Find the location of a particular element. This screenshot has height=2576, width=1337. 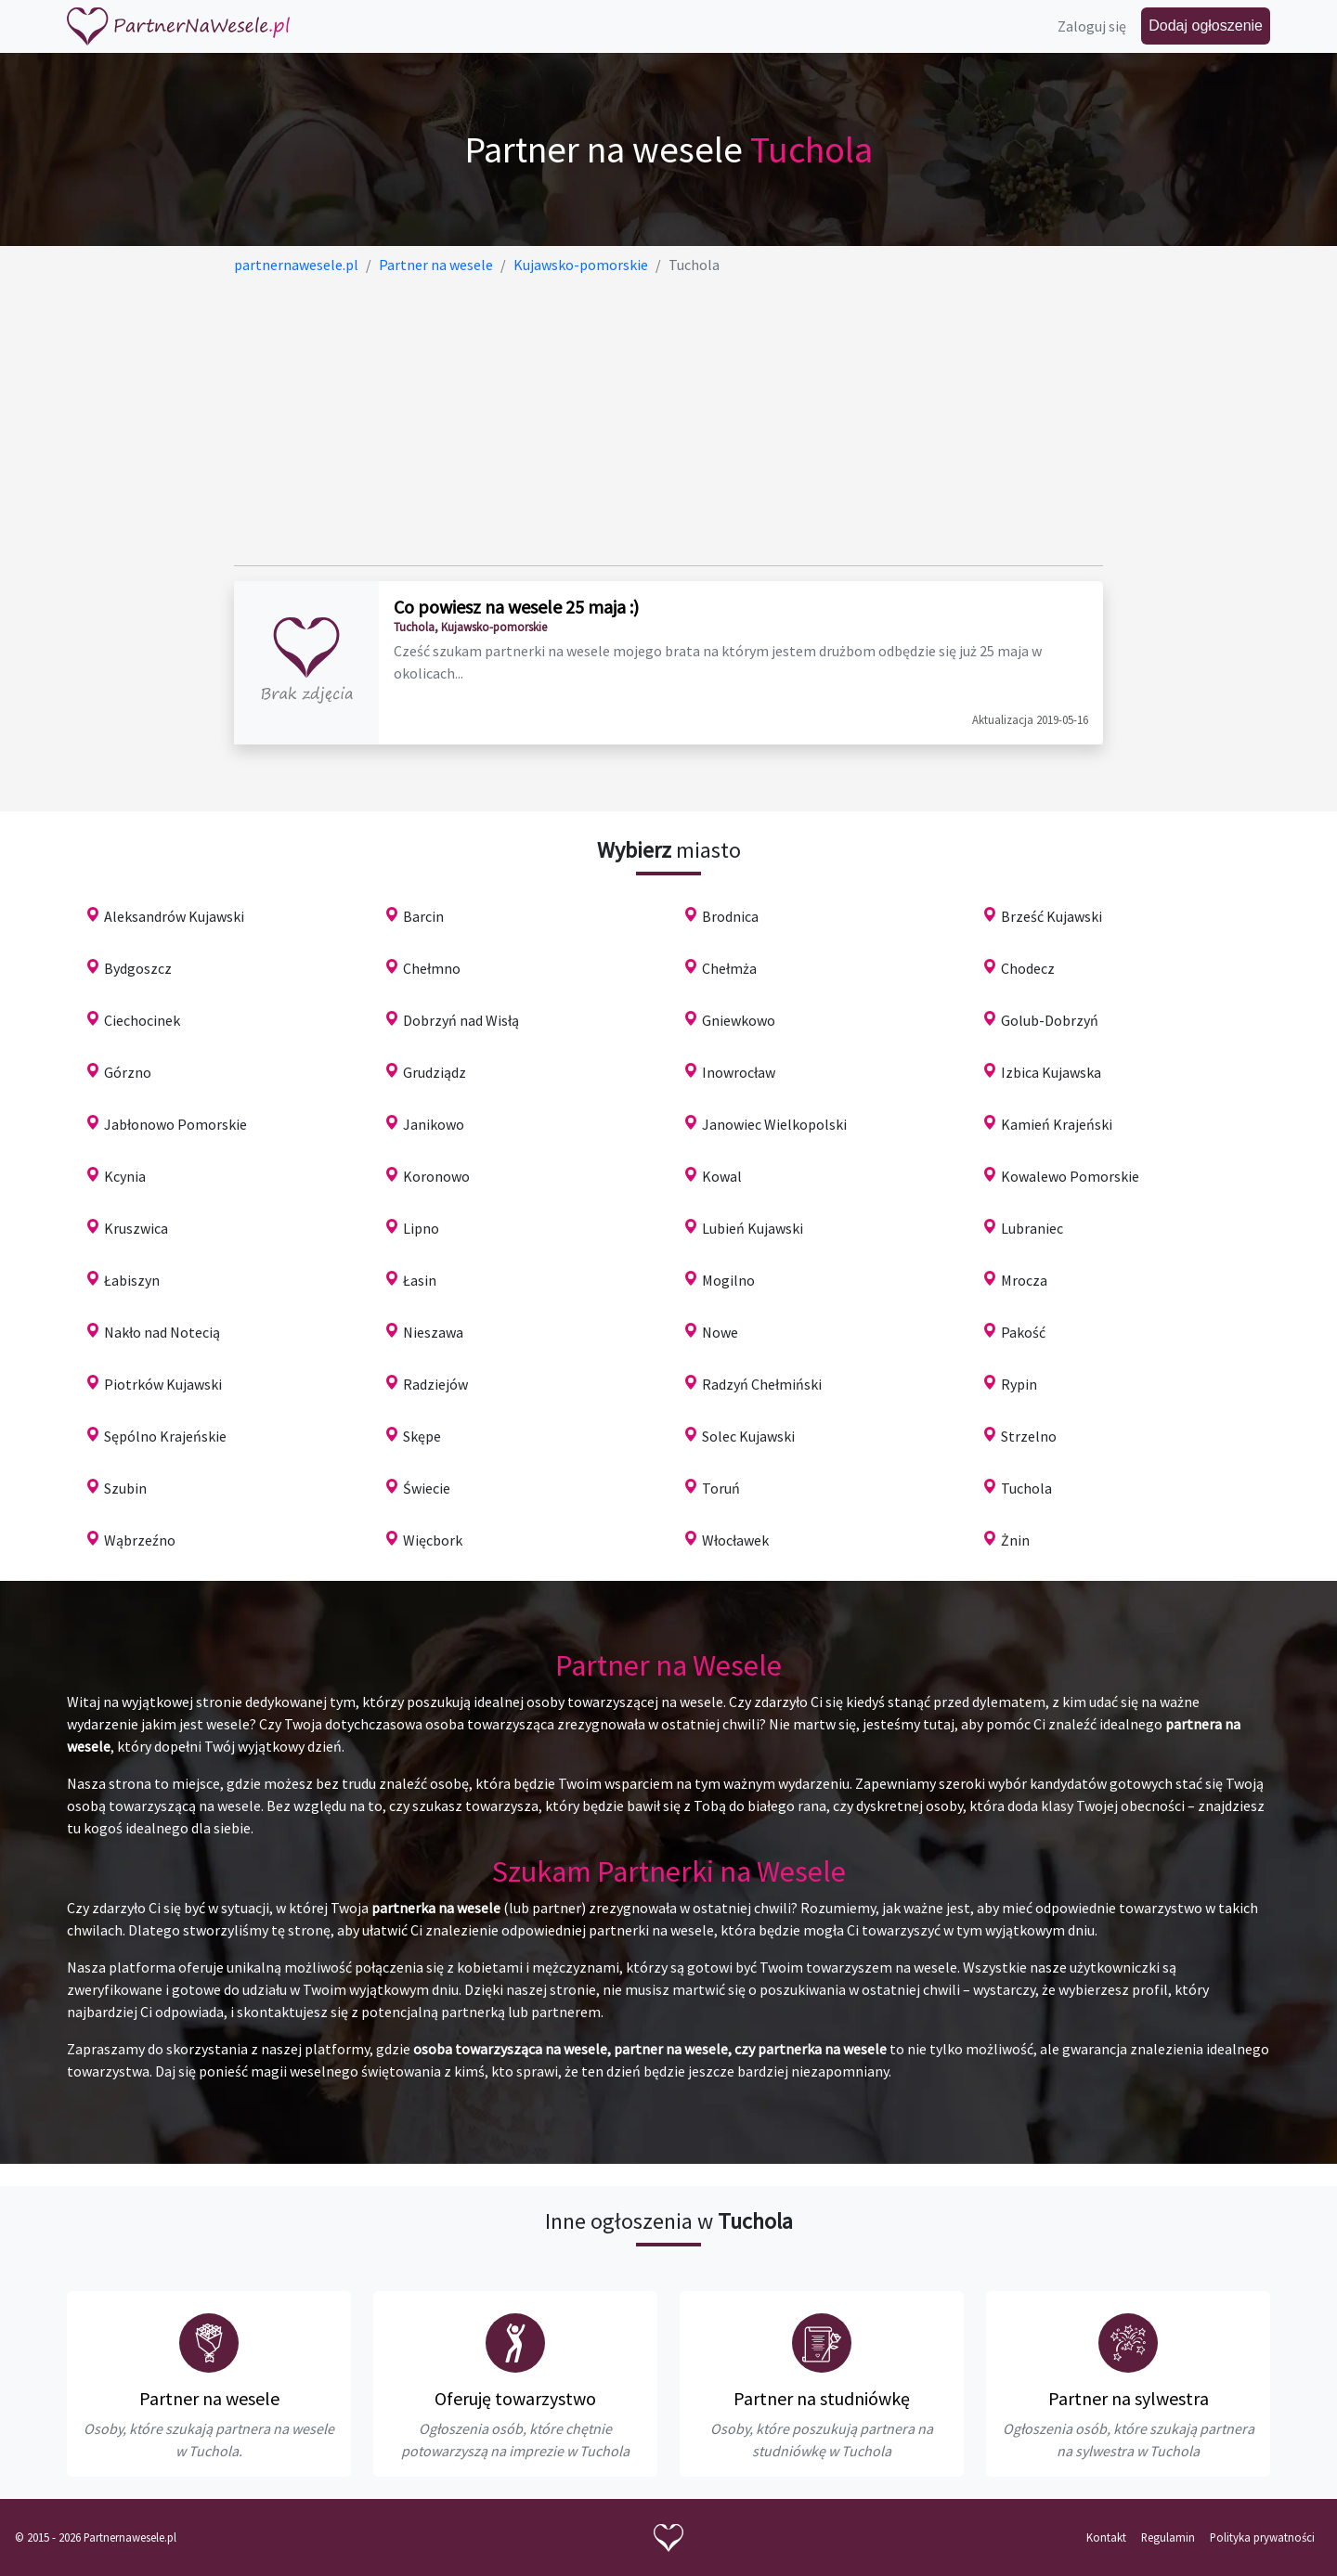

Bydgoszcz is located at coordinates (138, 968).